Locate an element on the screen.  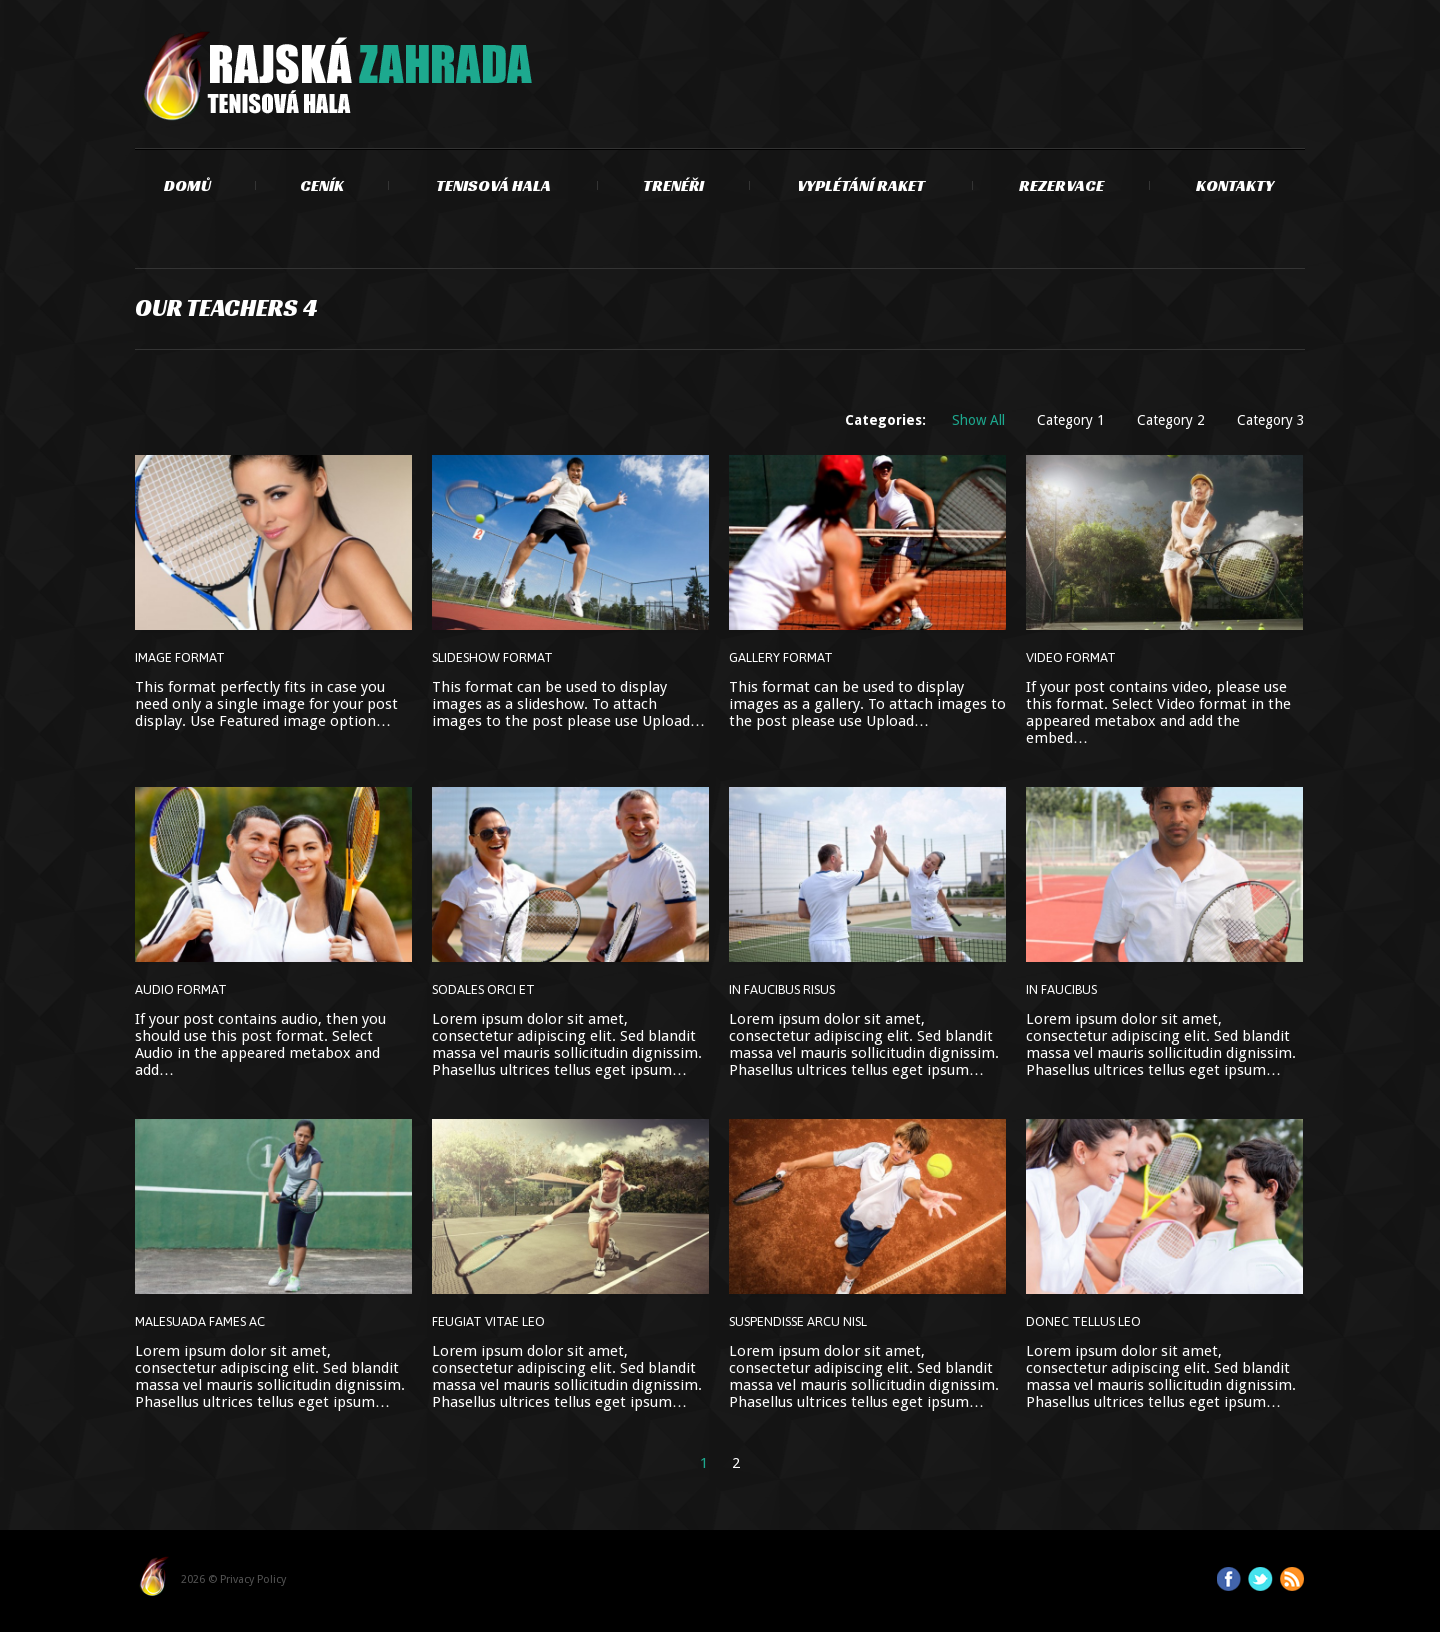
Show All is located at coordinates (978, 420).